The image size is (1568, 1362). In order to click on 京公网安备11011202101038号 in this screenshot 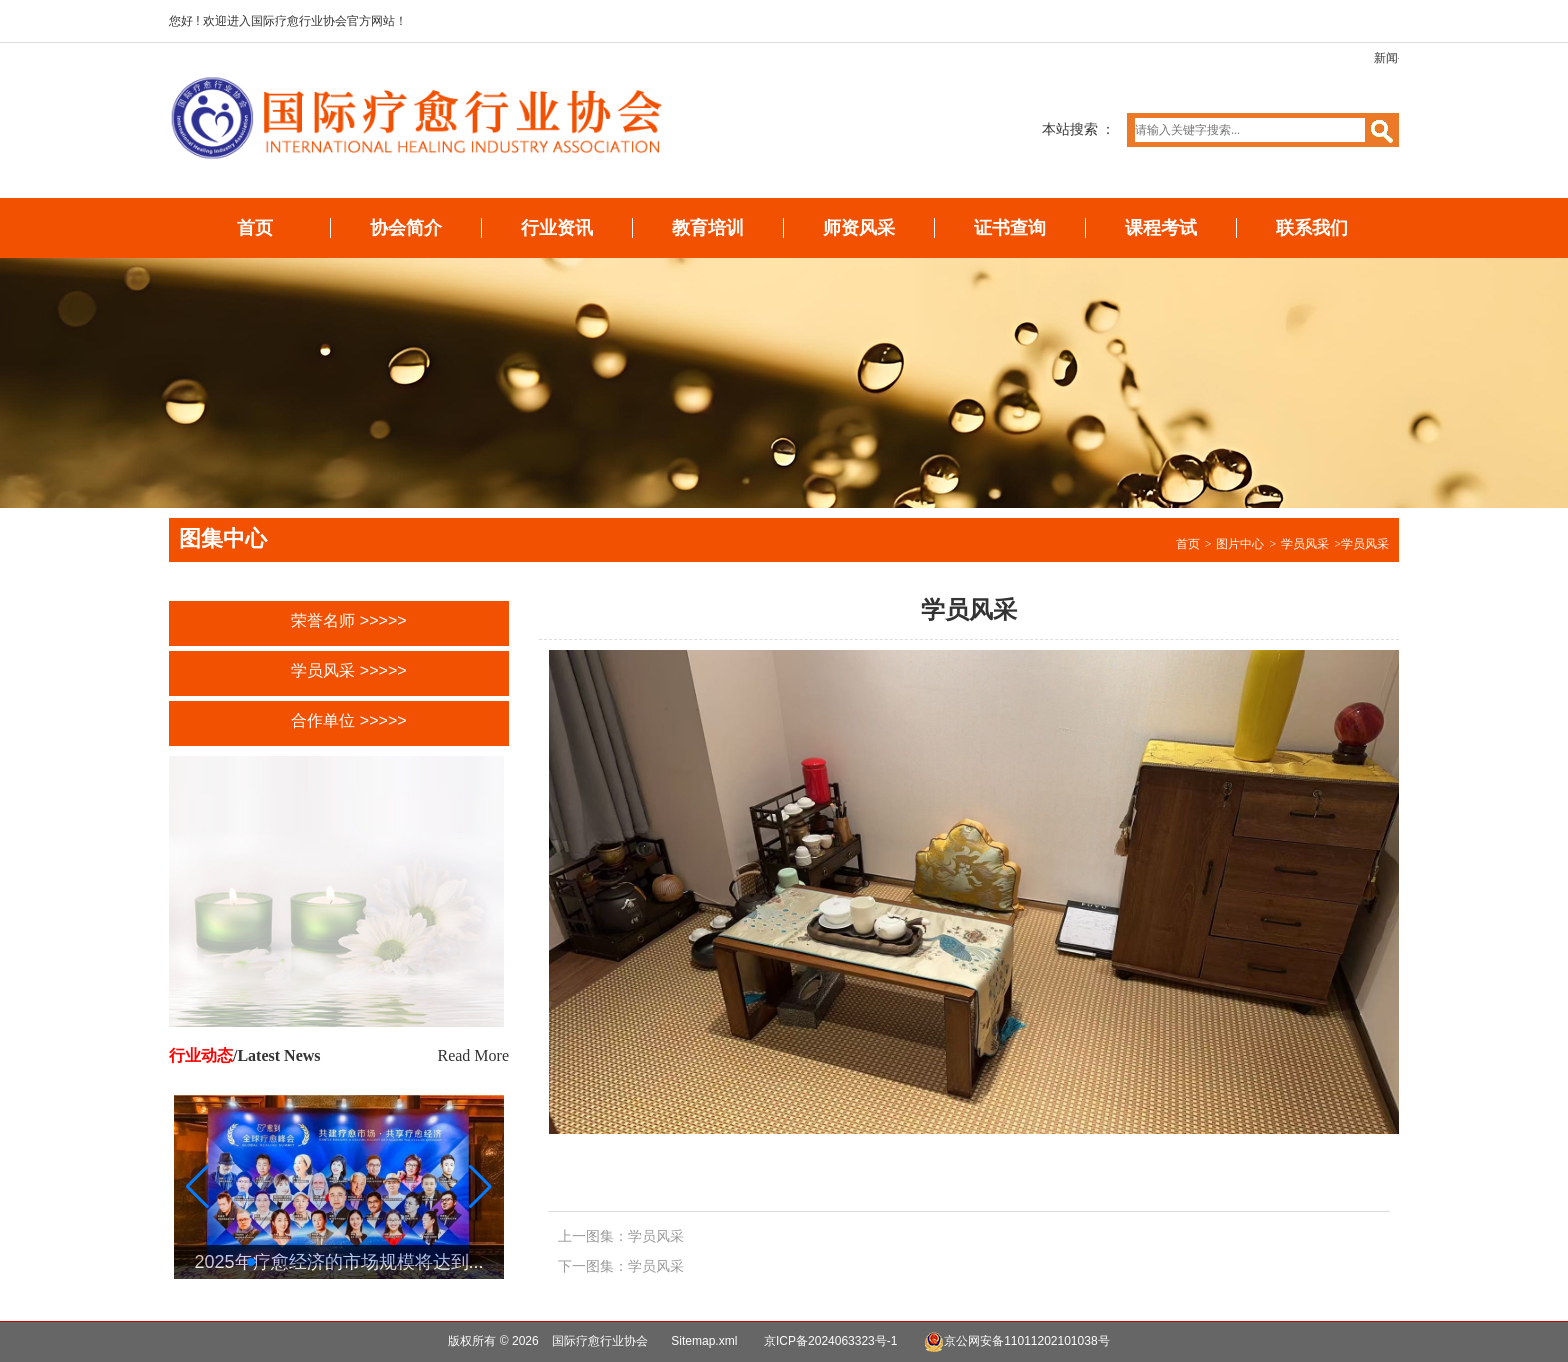, I will do `click(1016, 1342)`.